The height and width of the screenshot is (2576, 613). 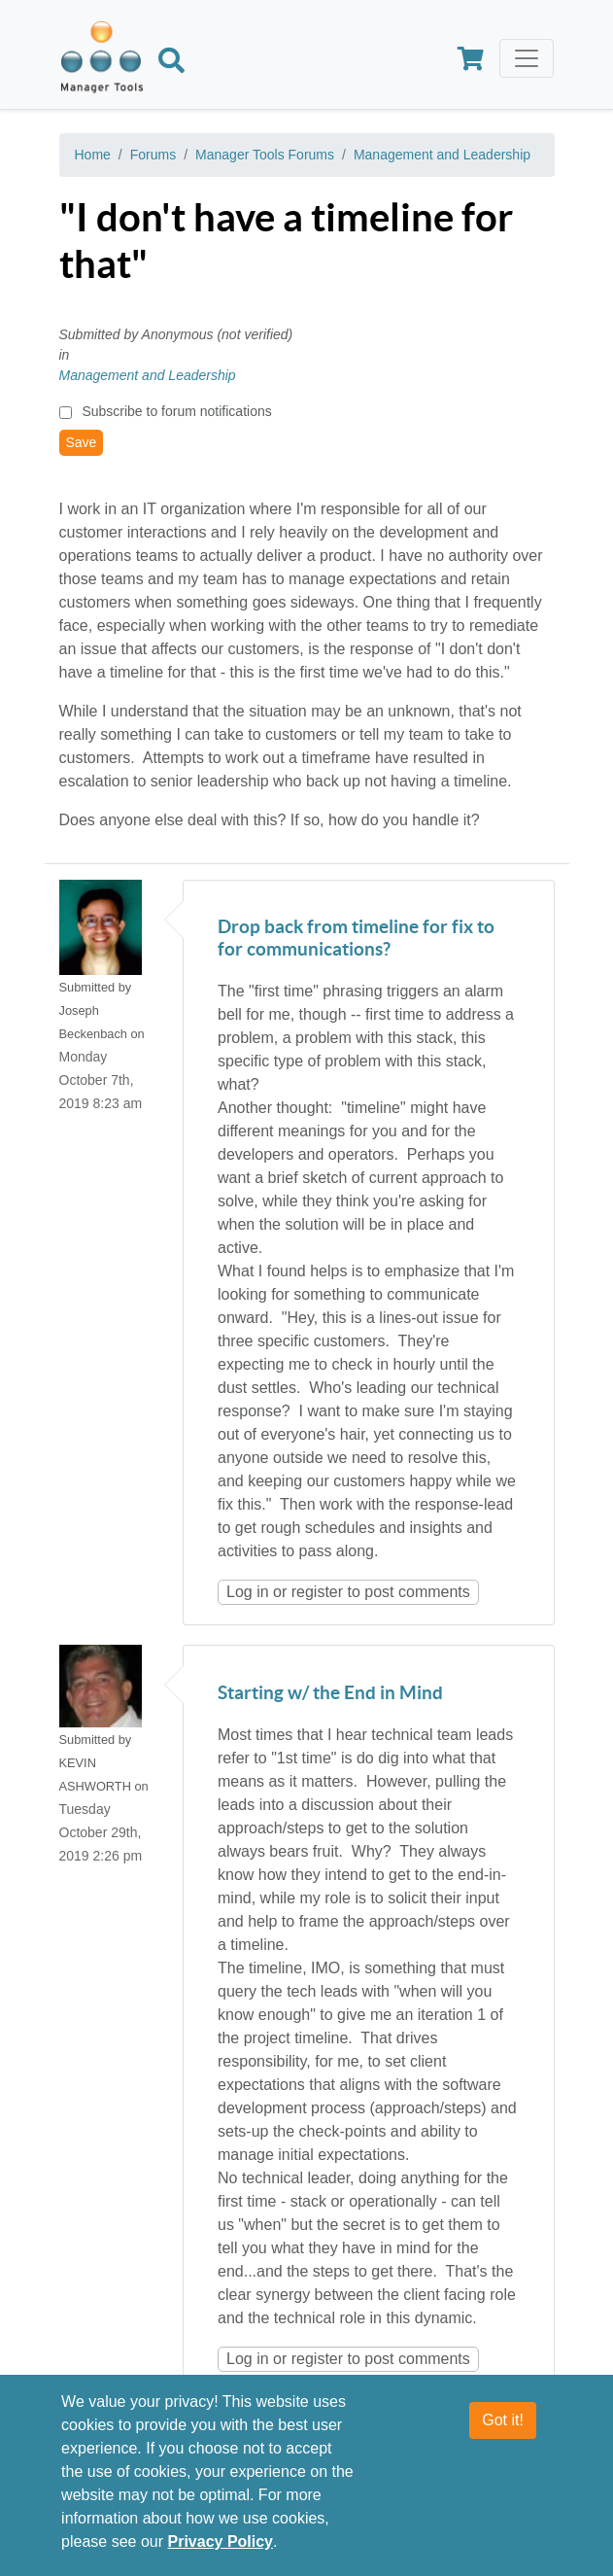 What do you see at coordinates (330, 1694) in the screenshot?
I see `Starting w/ the End in Mind` at bounding box center [330, 1694].